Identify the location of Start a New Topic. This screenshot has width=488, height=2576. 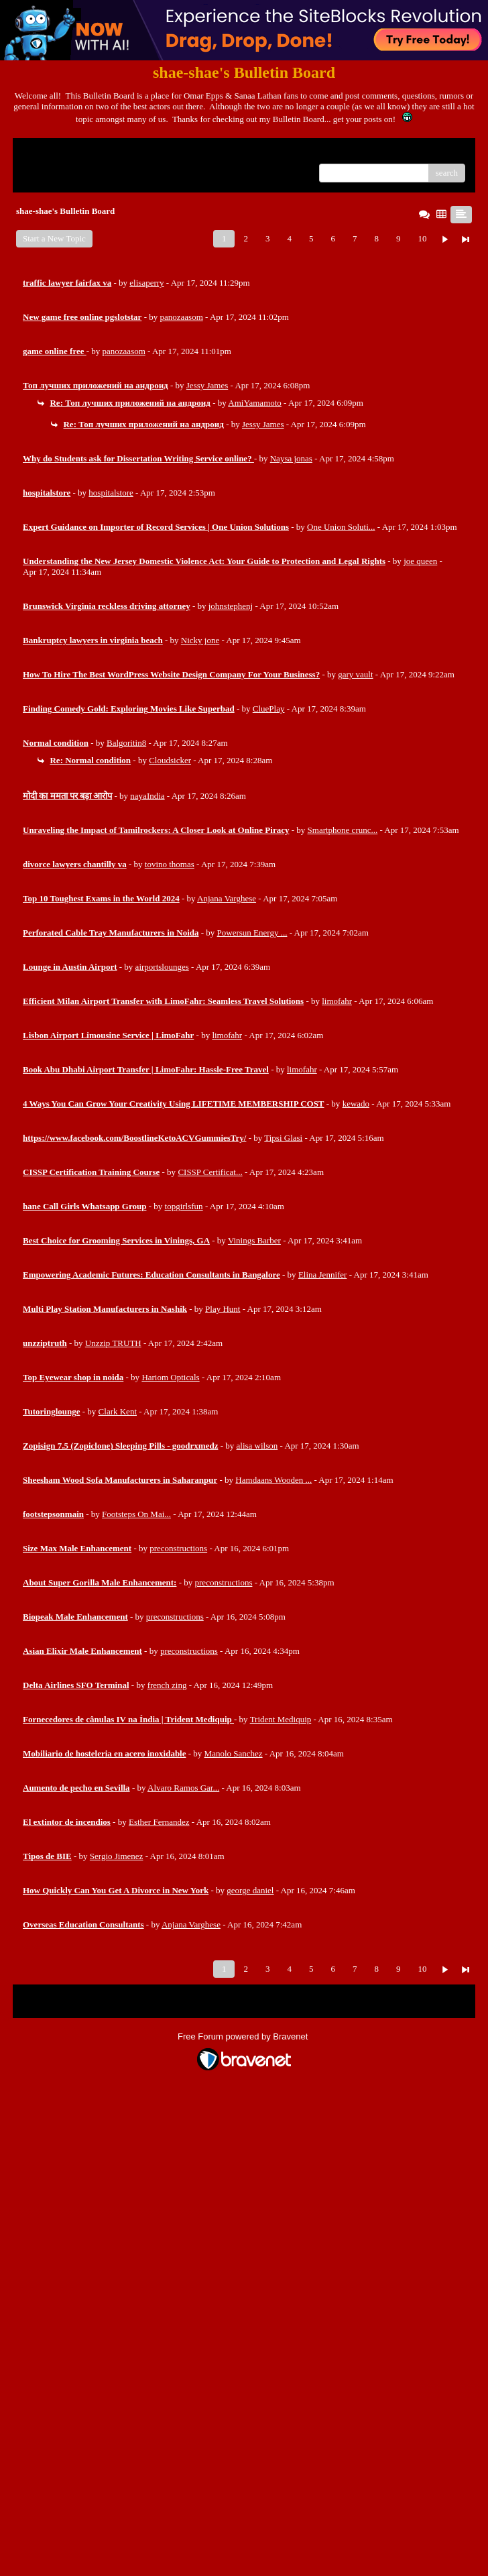
(54, 238).